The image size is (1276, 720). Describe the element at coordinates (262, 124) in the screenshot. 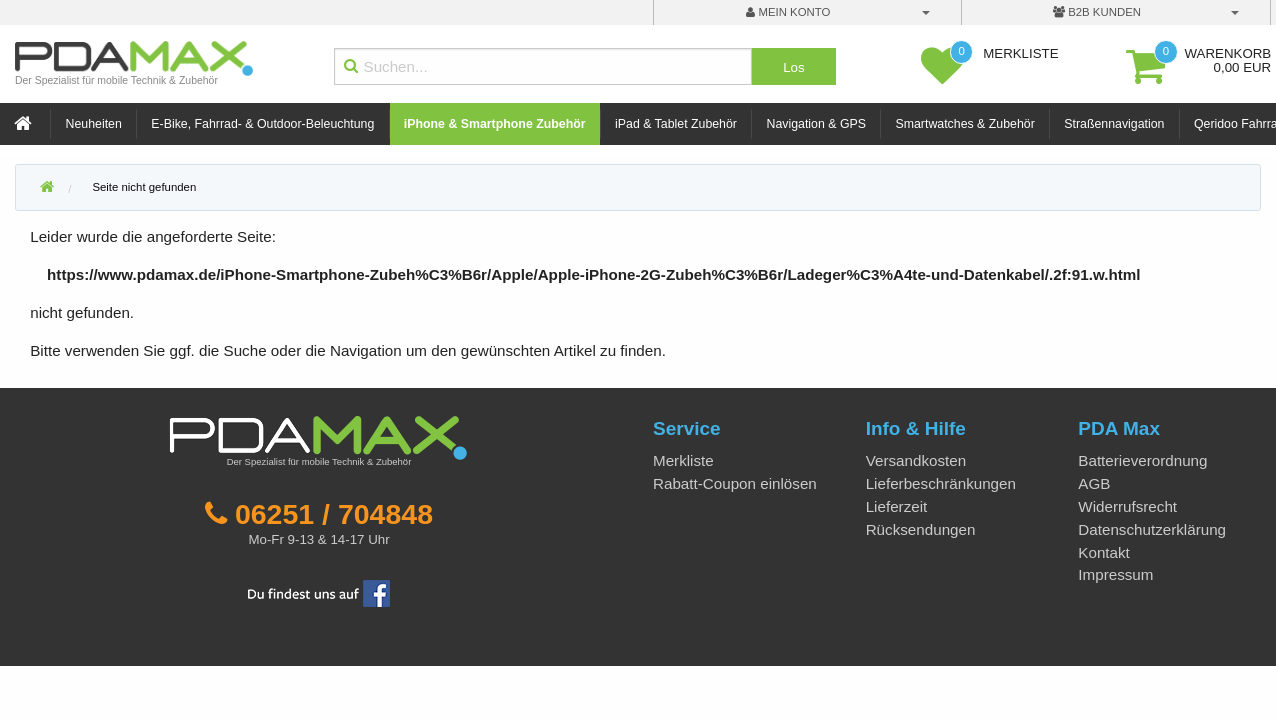

I see `E-Bike, Fahrrad- & Outdoor-Beleuchtung` at that location.